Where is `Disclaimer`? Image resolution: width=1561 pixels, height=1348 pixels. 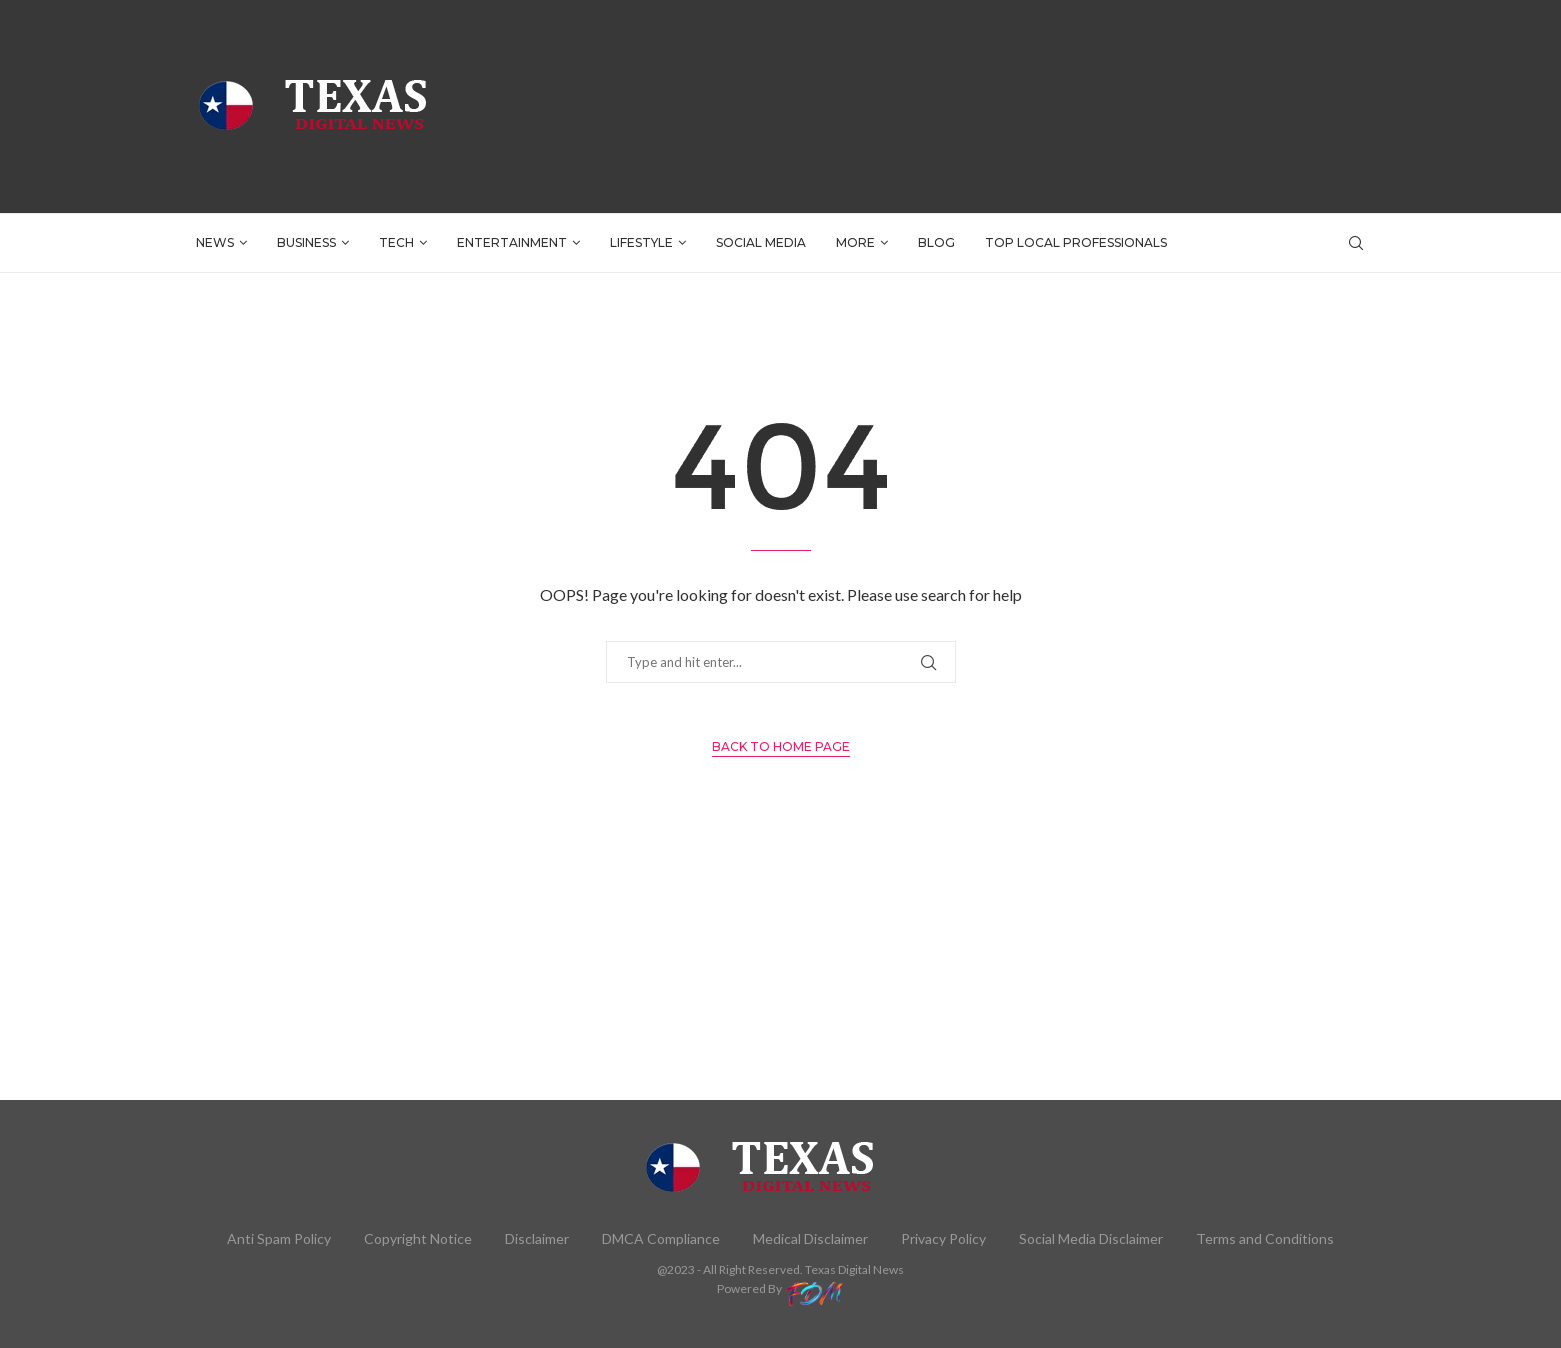
Disclaimer is located at coordinates (537, 1238).